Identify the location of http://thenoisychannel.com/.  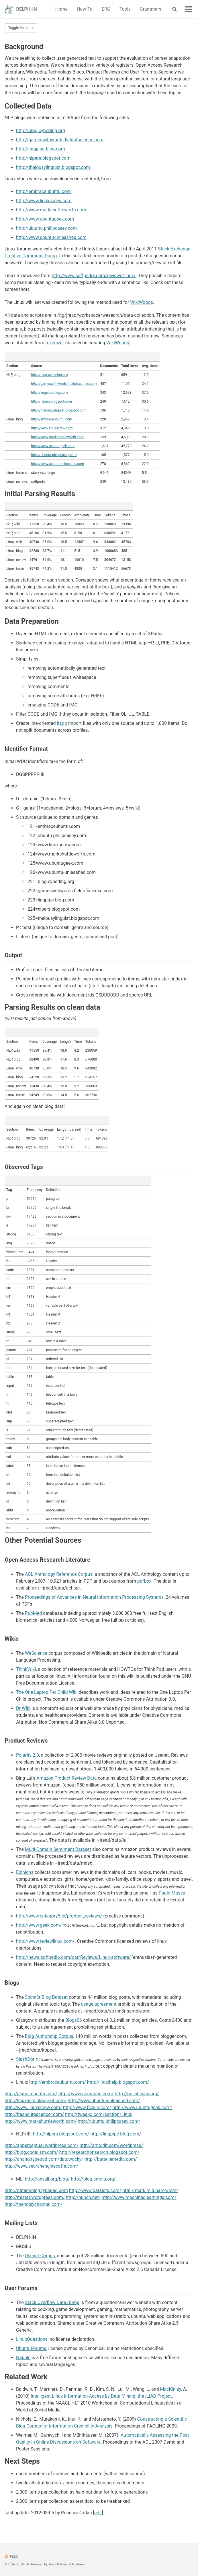
(33, 2204).